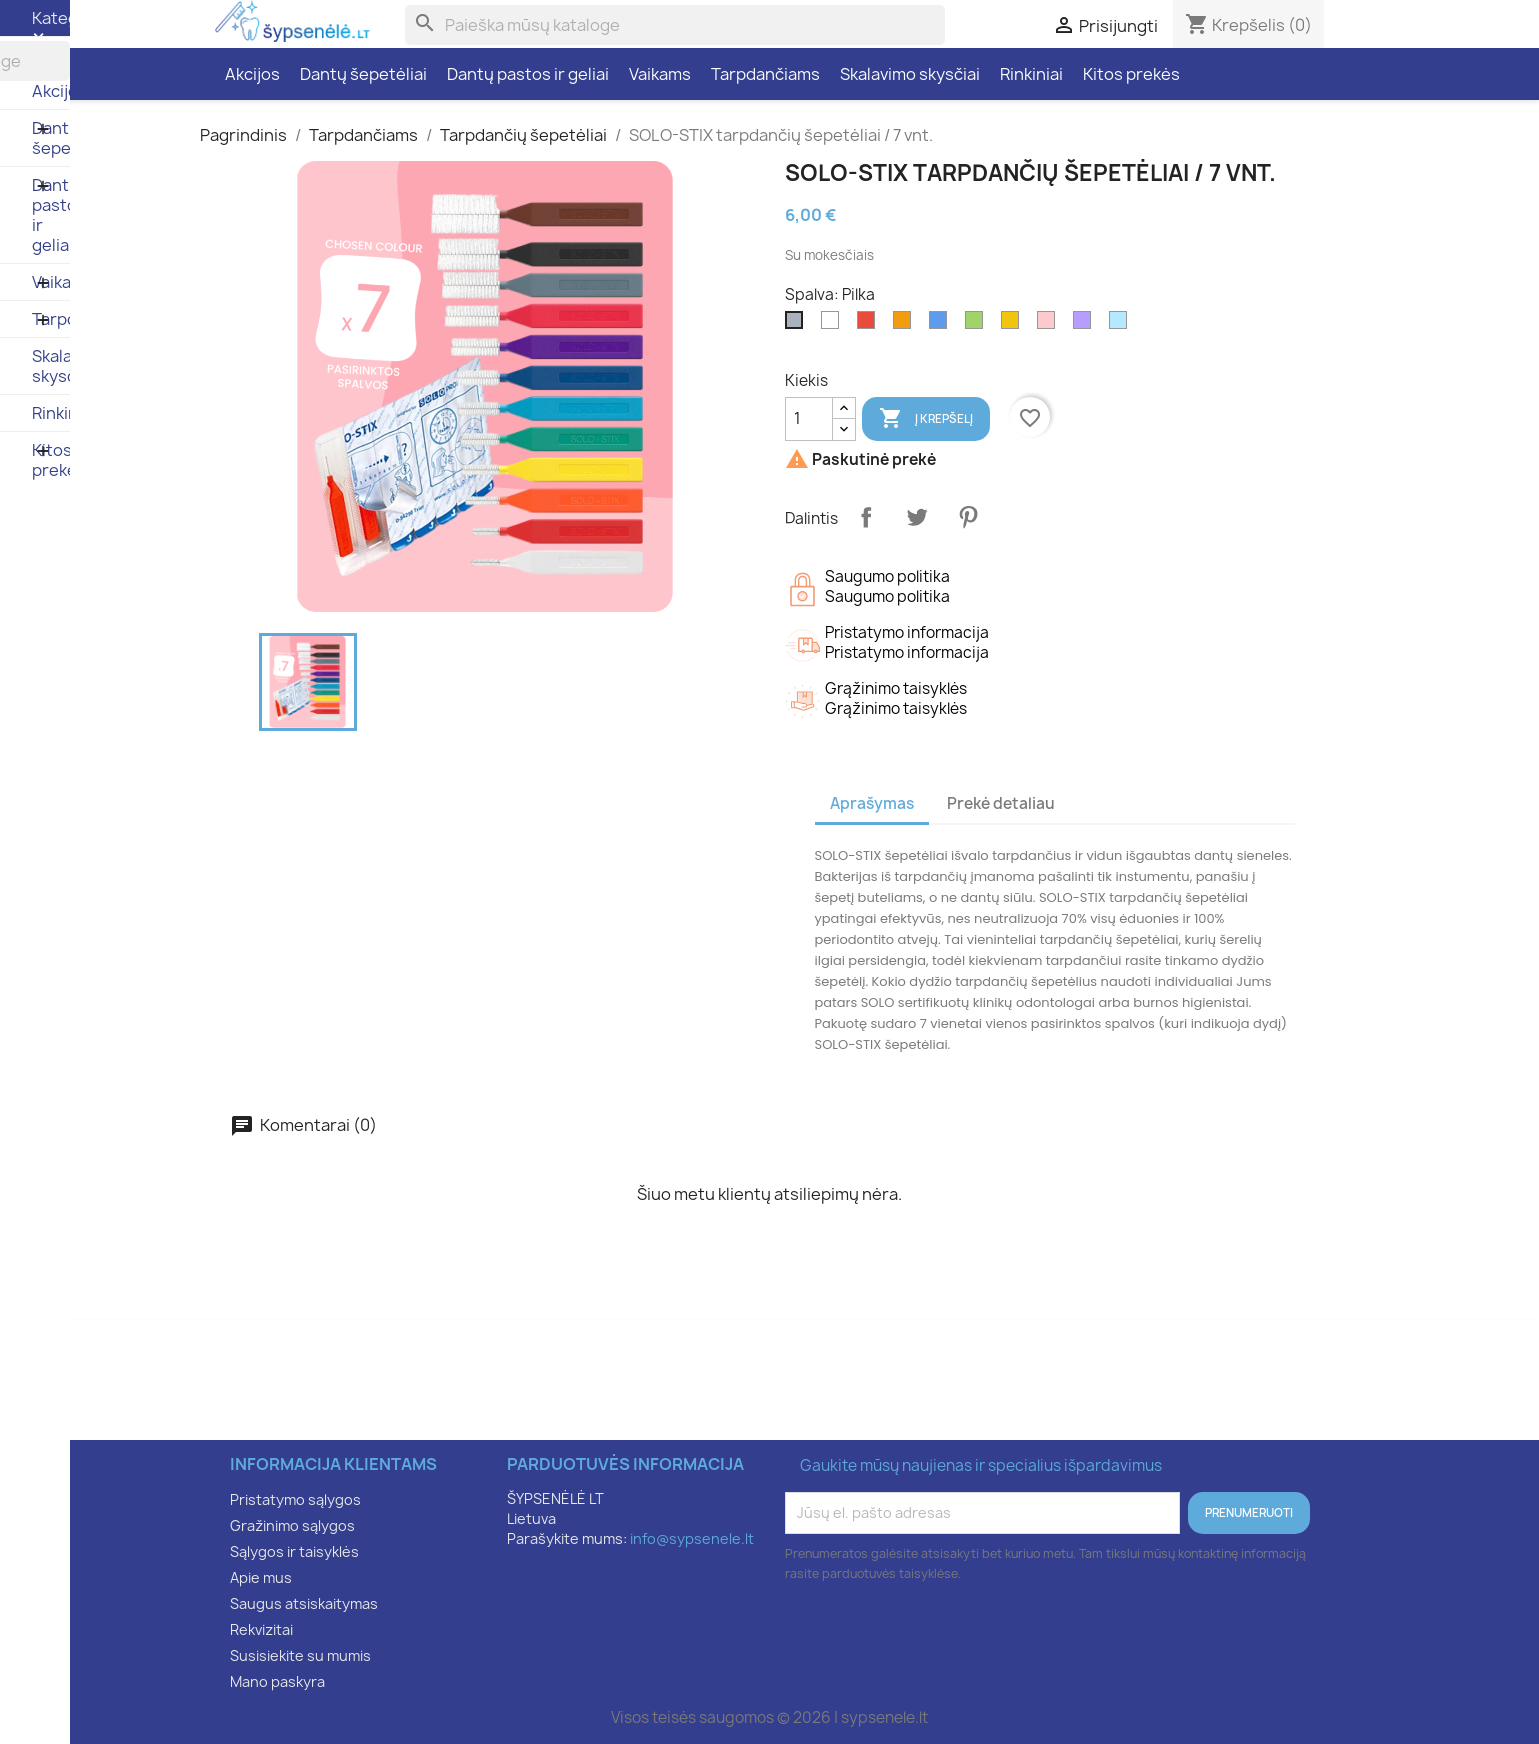 Image resolution: width=1539 pixels, height=1744 pixels. Describe the element at coordinates (910, 74) in the screenshot. I see `Skalavimo skysčiai` at that location.